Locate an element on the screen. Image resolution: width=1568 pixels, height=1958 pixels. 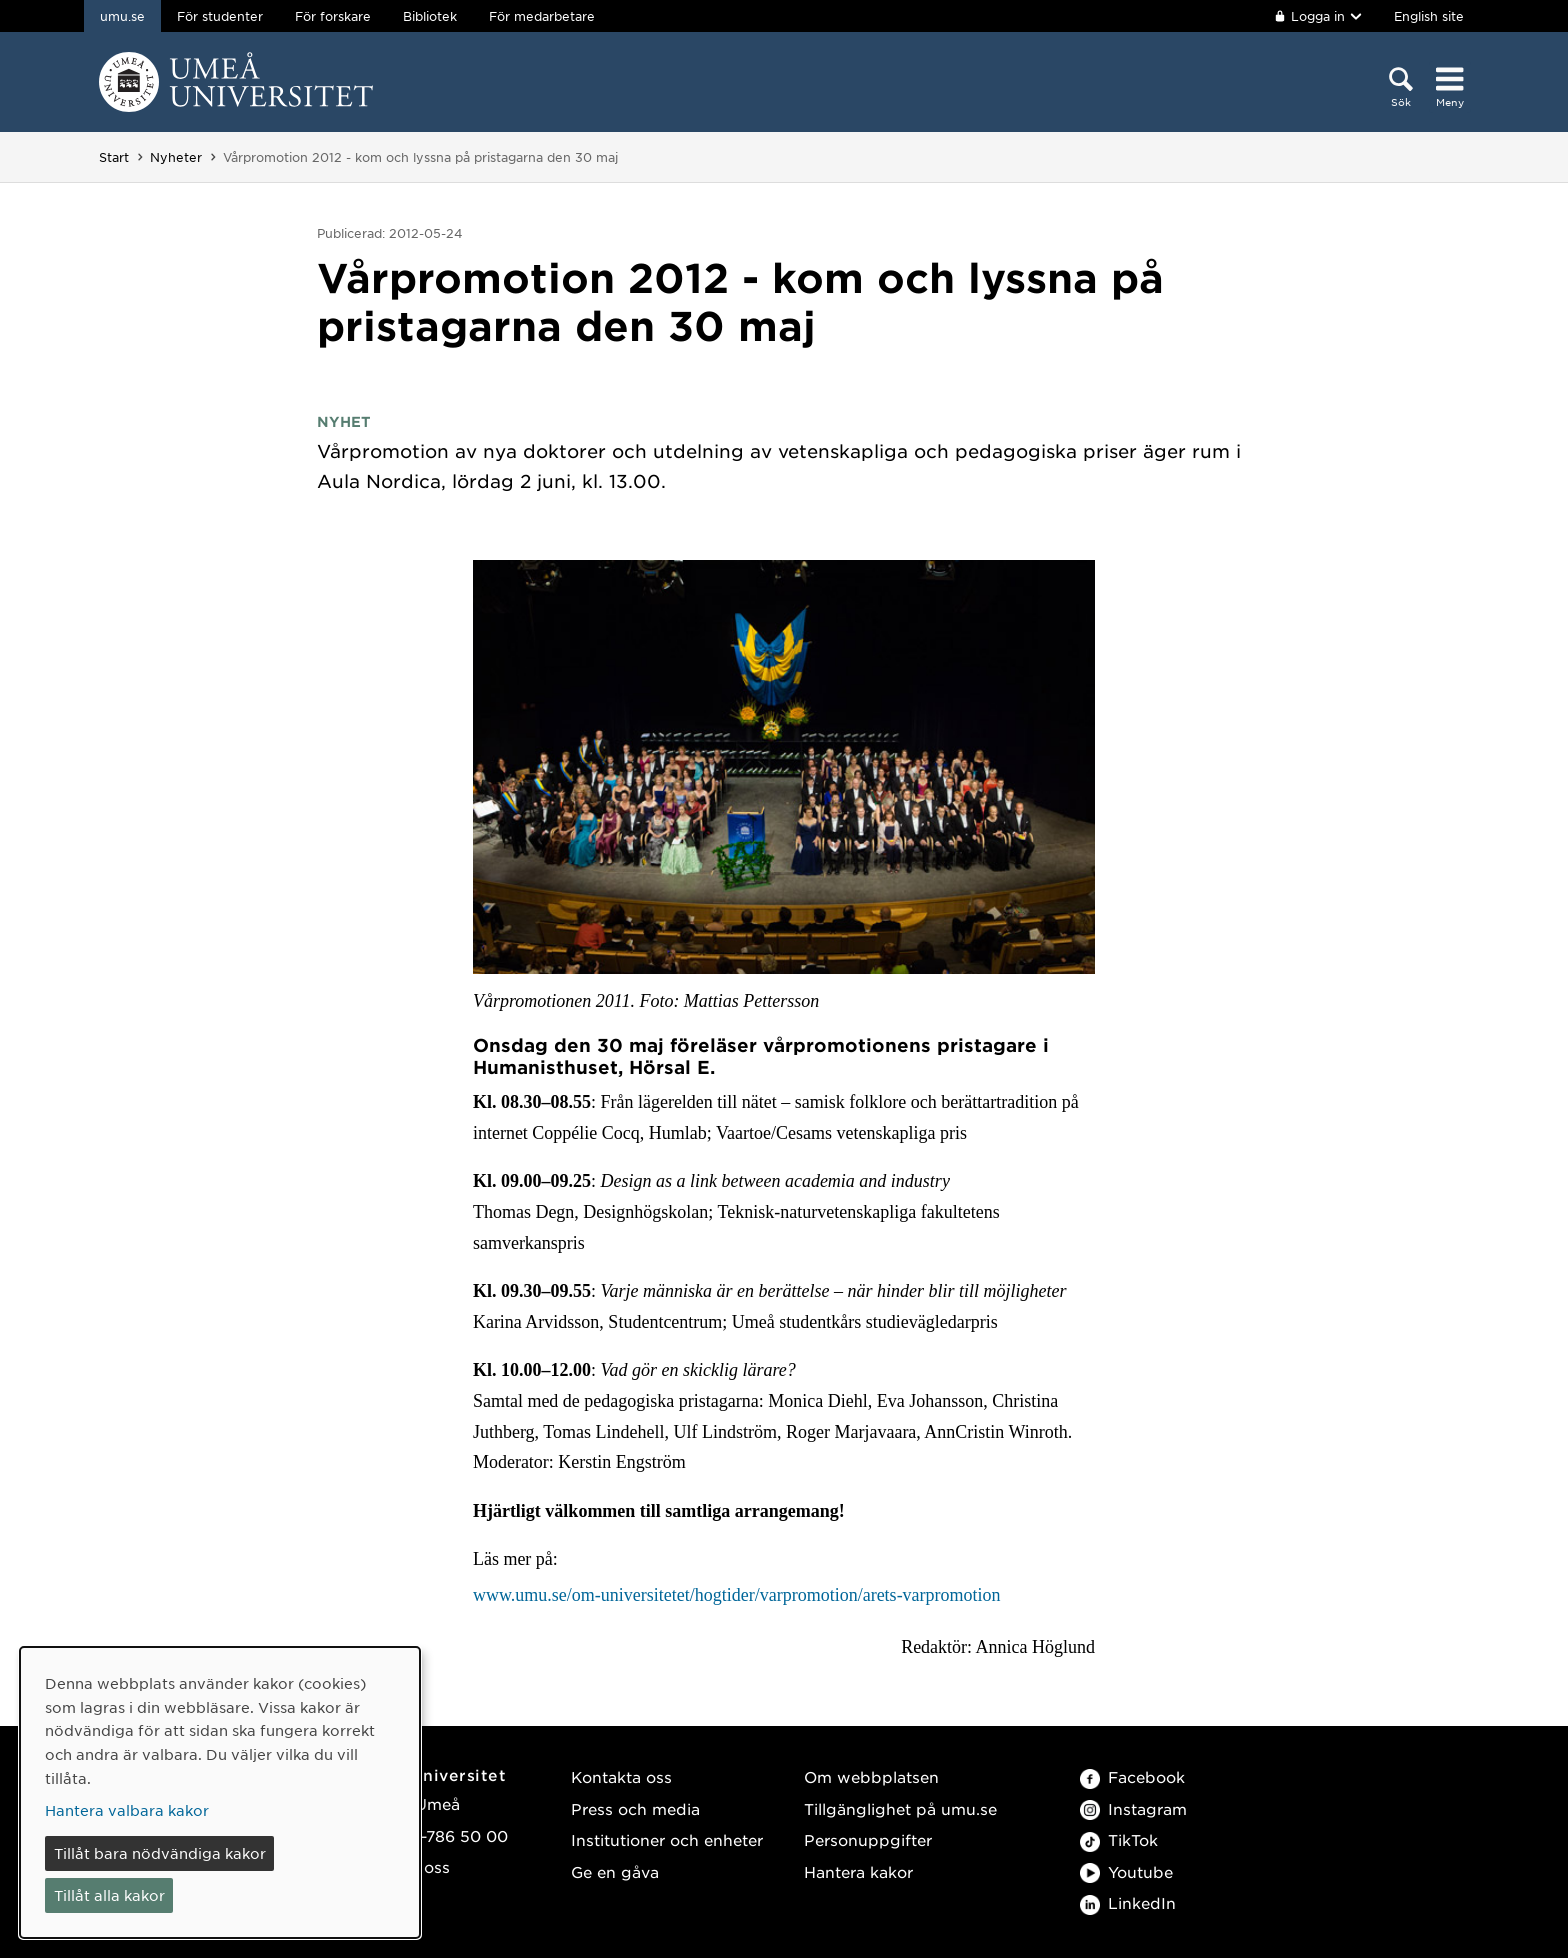
Bibliotek is located at coordinates (430, 16).